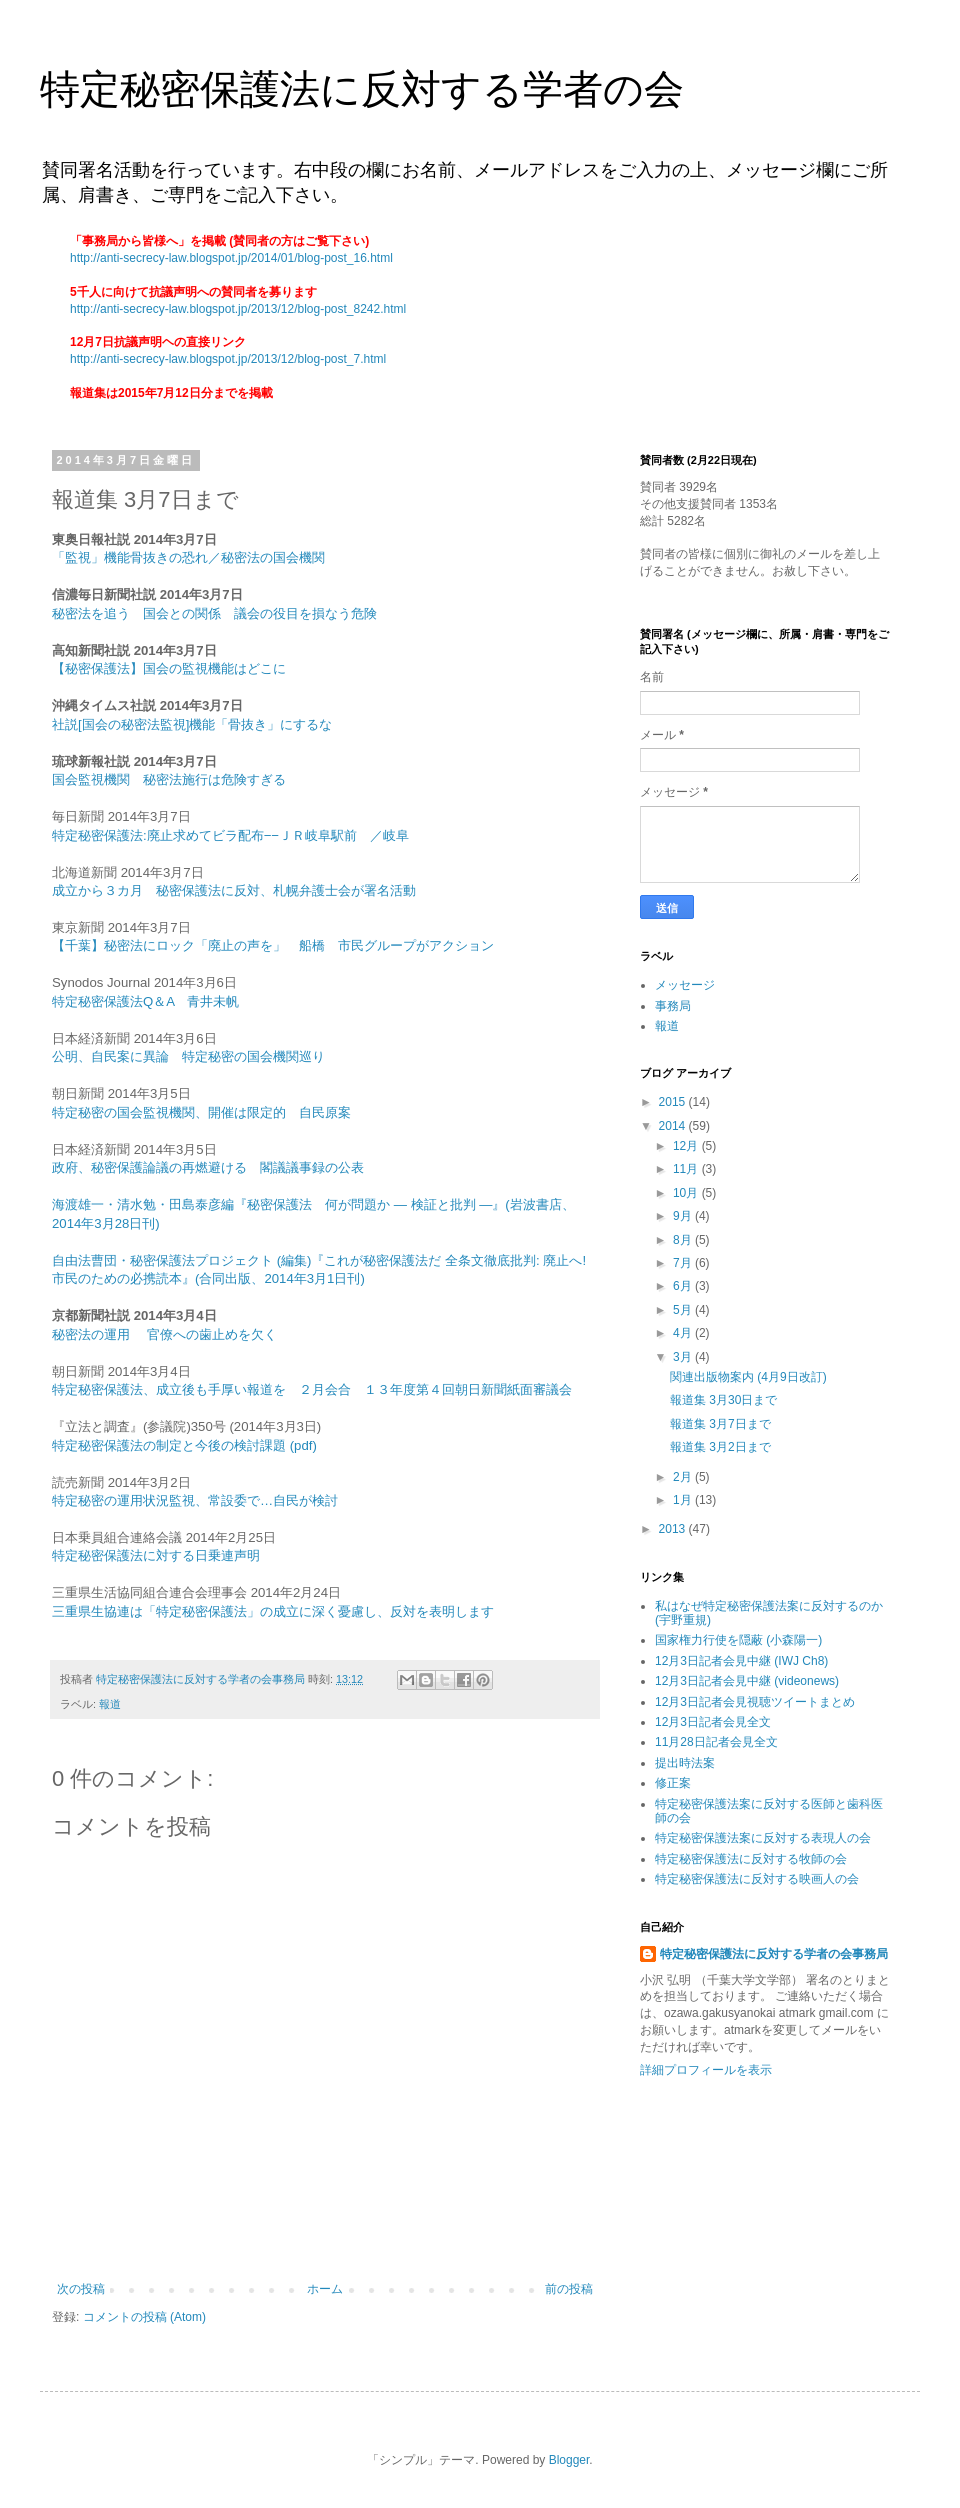  What do you see at coordinates (674, 1102) in the screenshot?
I see `2015` at bounding box center [674, 1102].